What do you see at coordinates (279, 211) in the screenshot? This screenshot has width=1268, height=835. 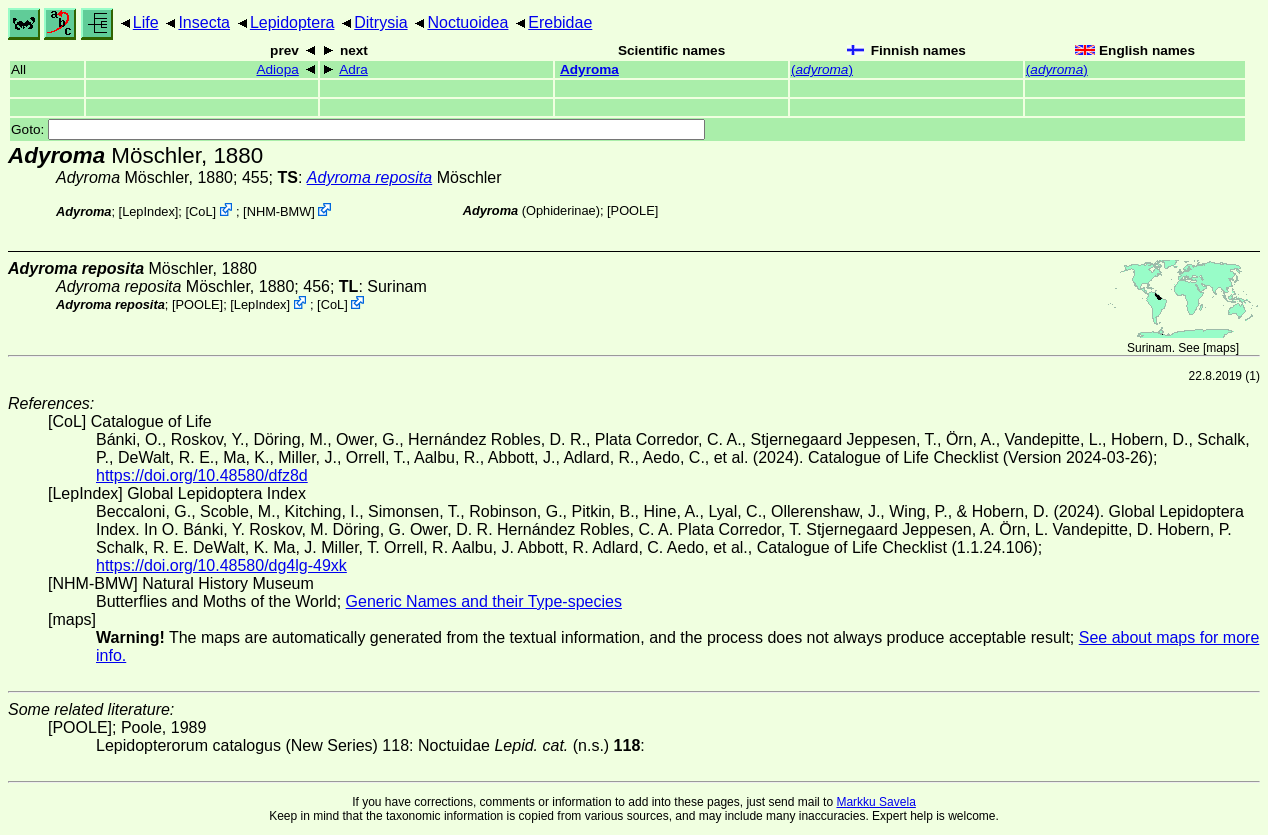 I see `NHM-BMW` at bounding box center [279, 211].